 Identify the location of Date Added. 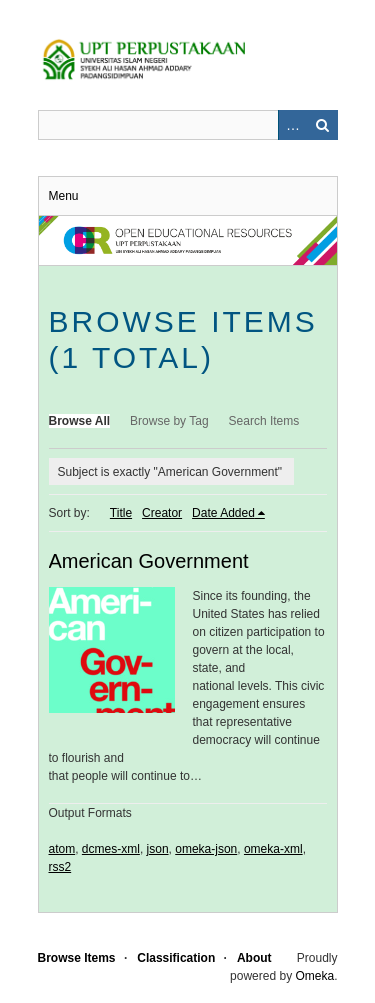
(223, 513).